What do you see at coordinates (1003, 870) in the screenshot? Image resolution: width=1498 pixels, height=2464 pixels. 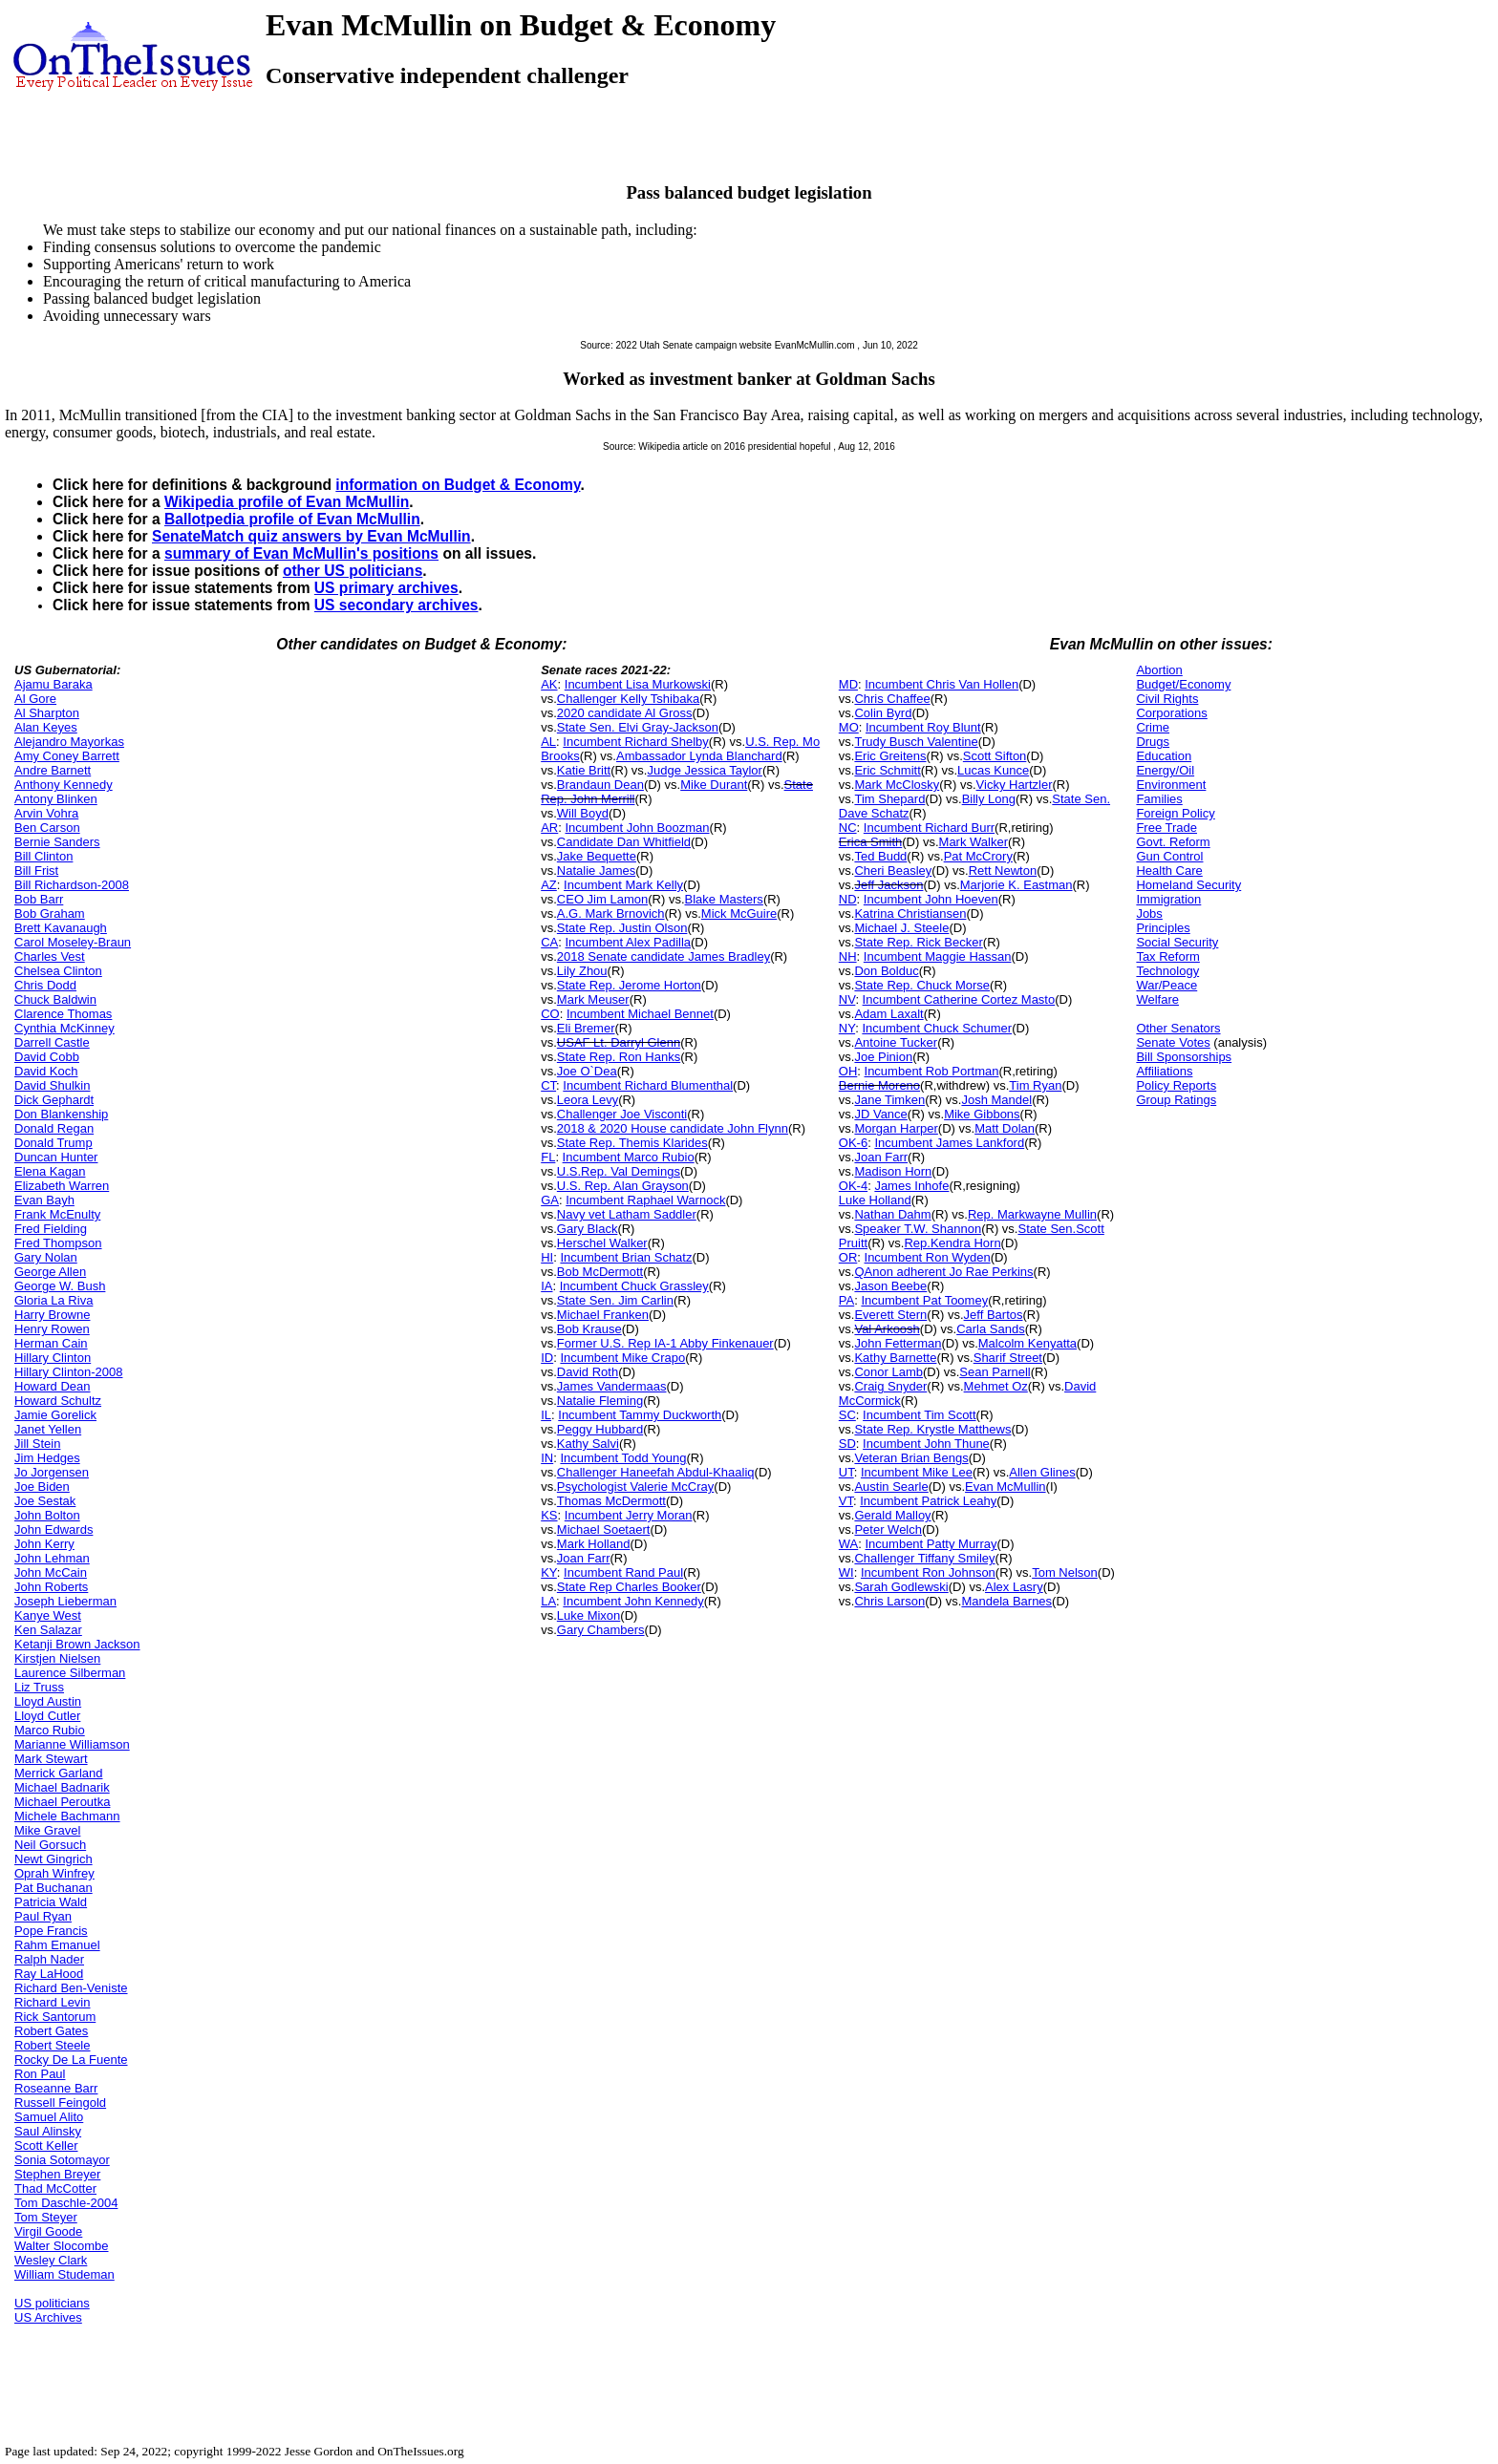 I see `Rett Newton` at bounding box center [1003, 870].